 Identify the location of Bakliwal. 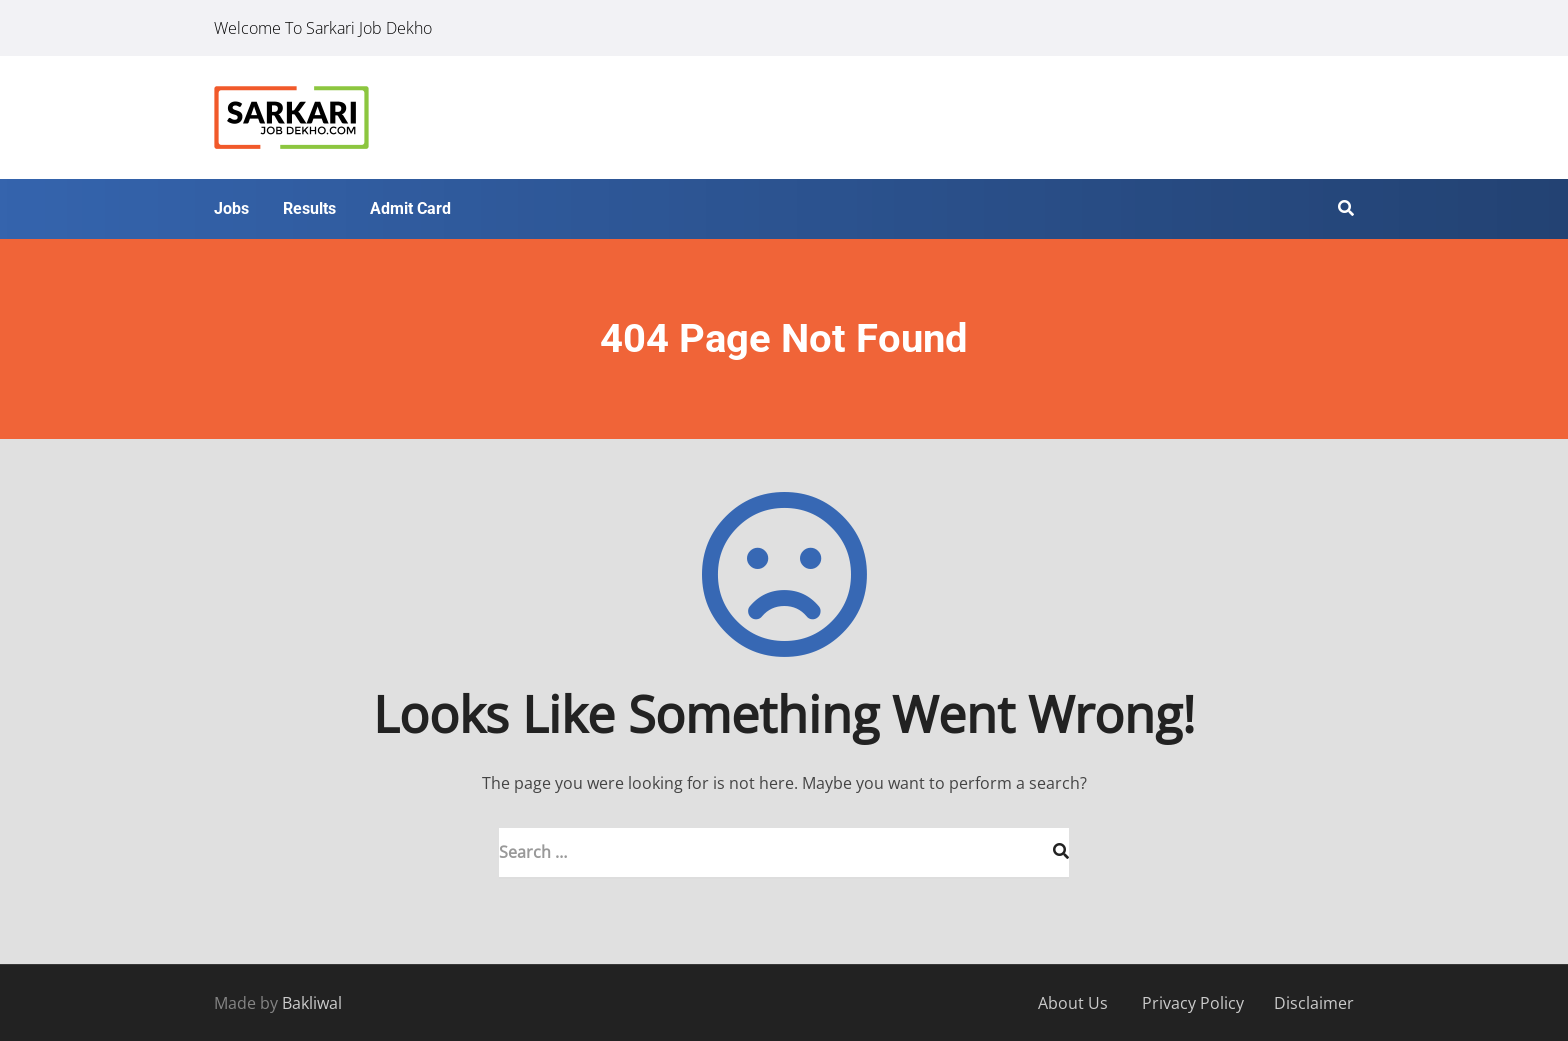
(312, 1003).